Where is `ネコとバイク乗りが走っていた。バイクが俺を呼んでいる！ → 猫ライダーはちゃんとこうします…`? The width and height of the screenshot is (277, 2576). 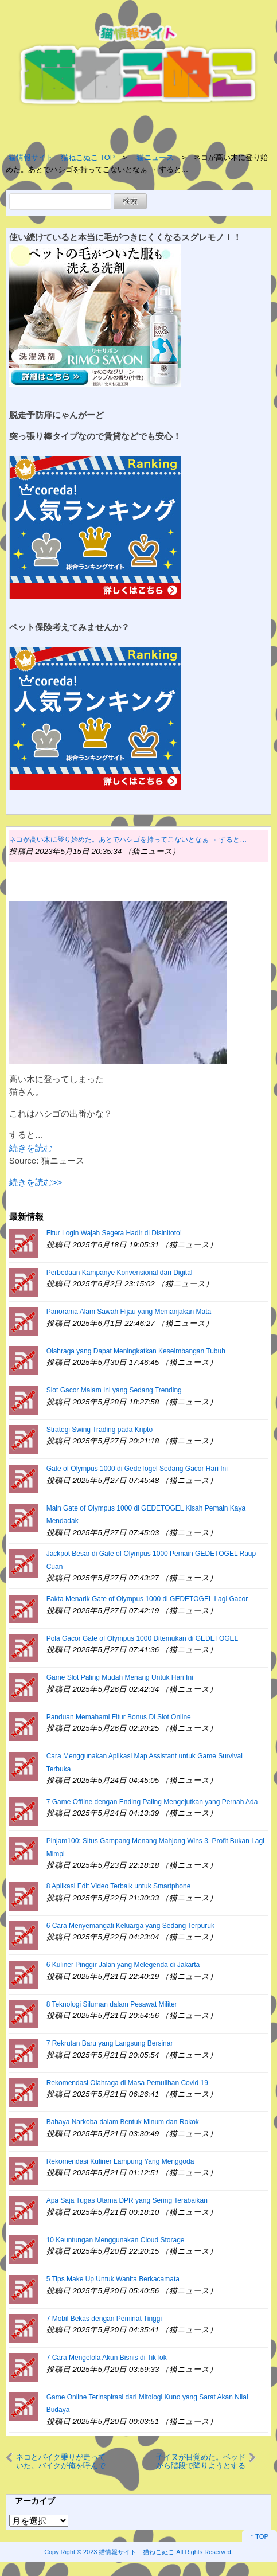
ネコとバイク乗りが走っていた。バイクが俺を呼んでいる！ → 猫ライダーはちゃんとこうします… is located at coordinates (63, 2461).